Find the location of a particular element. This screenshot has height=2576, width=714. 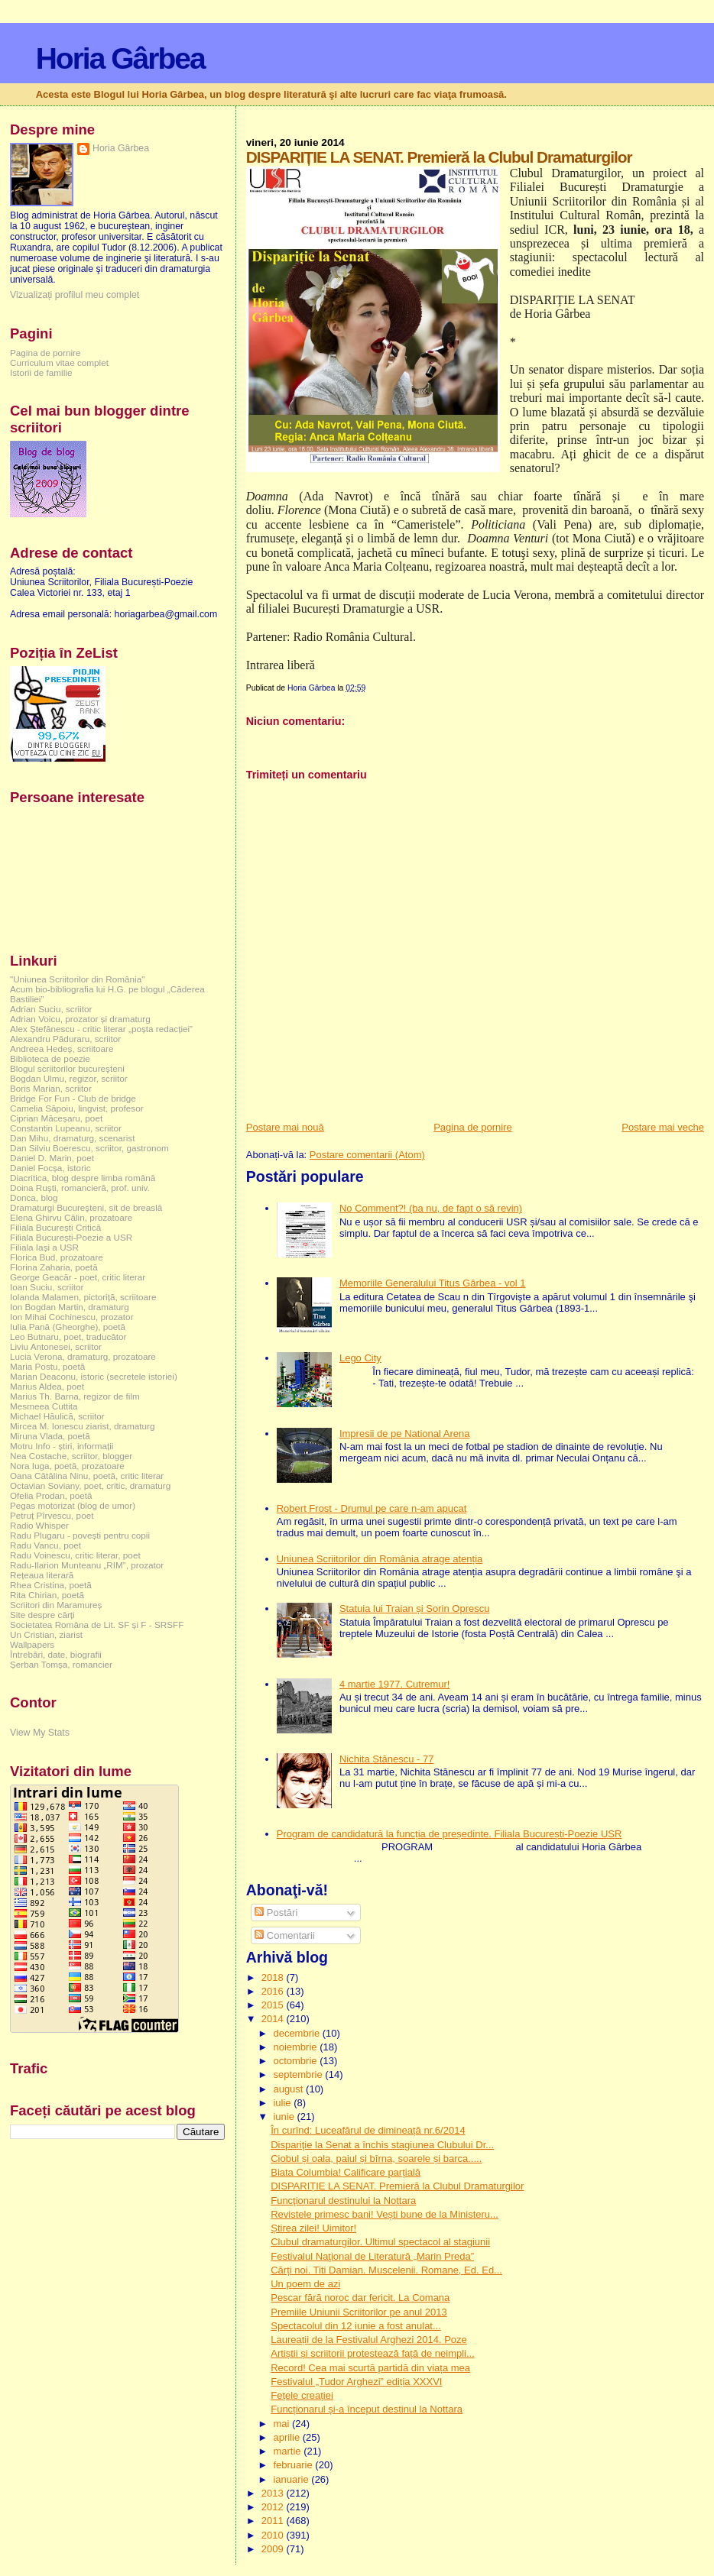

martie is located at coordinates (288, 2451).